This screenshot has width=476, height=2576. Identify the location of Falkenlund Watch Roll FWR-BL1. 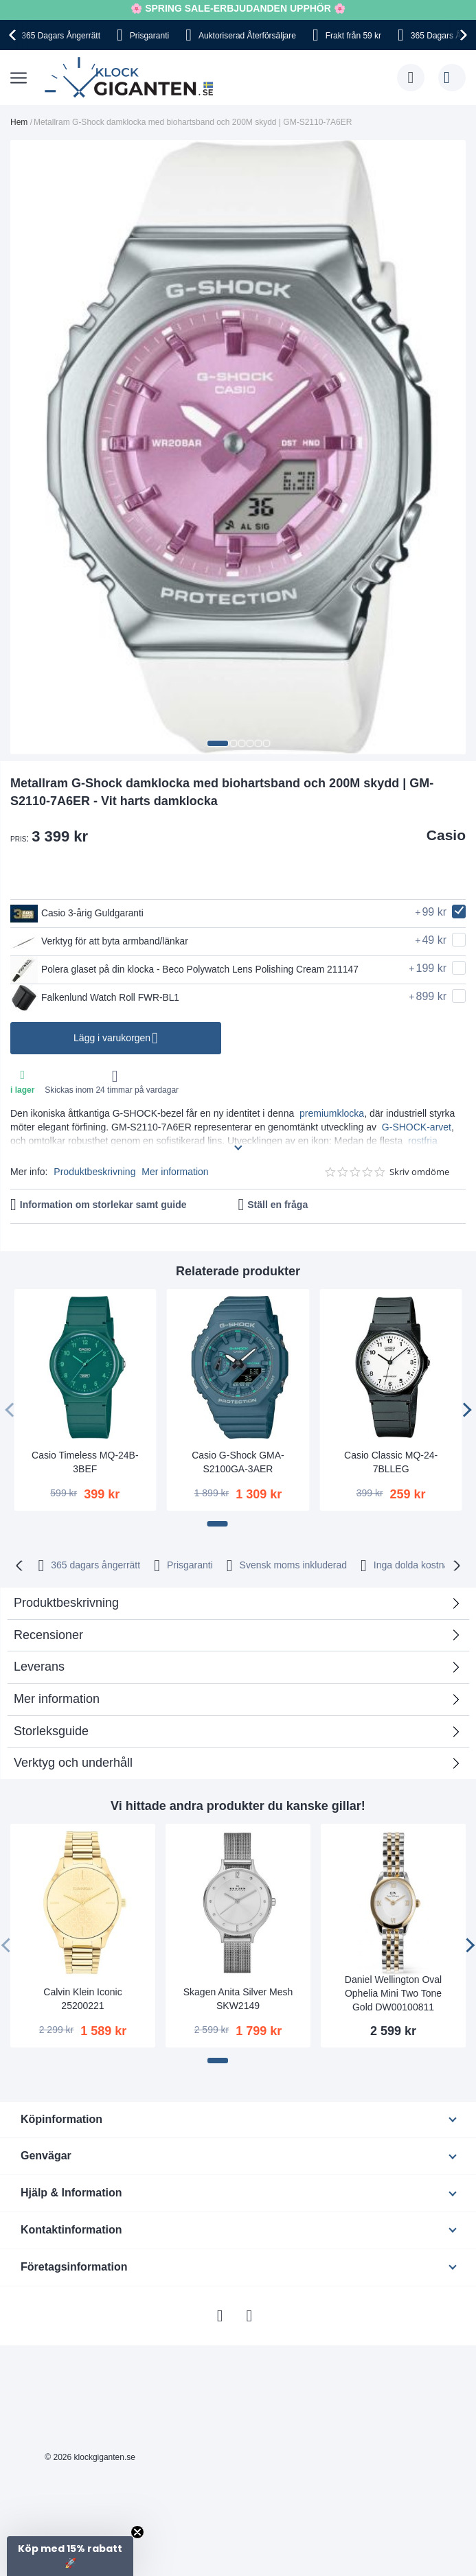
(96, 998).